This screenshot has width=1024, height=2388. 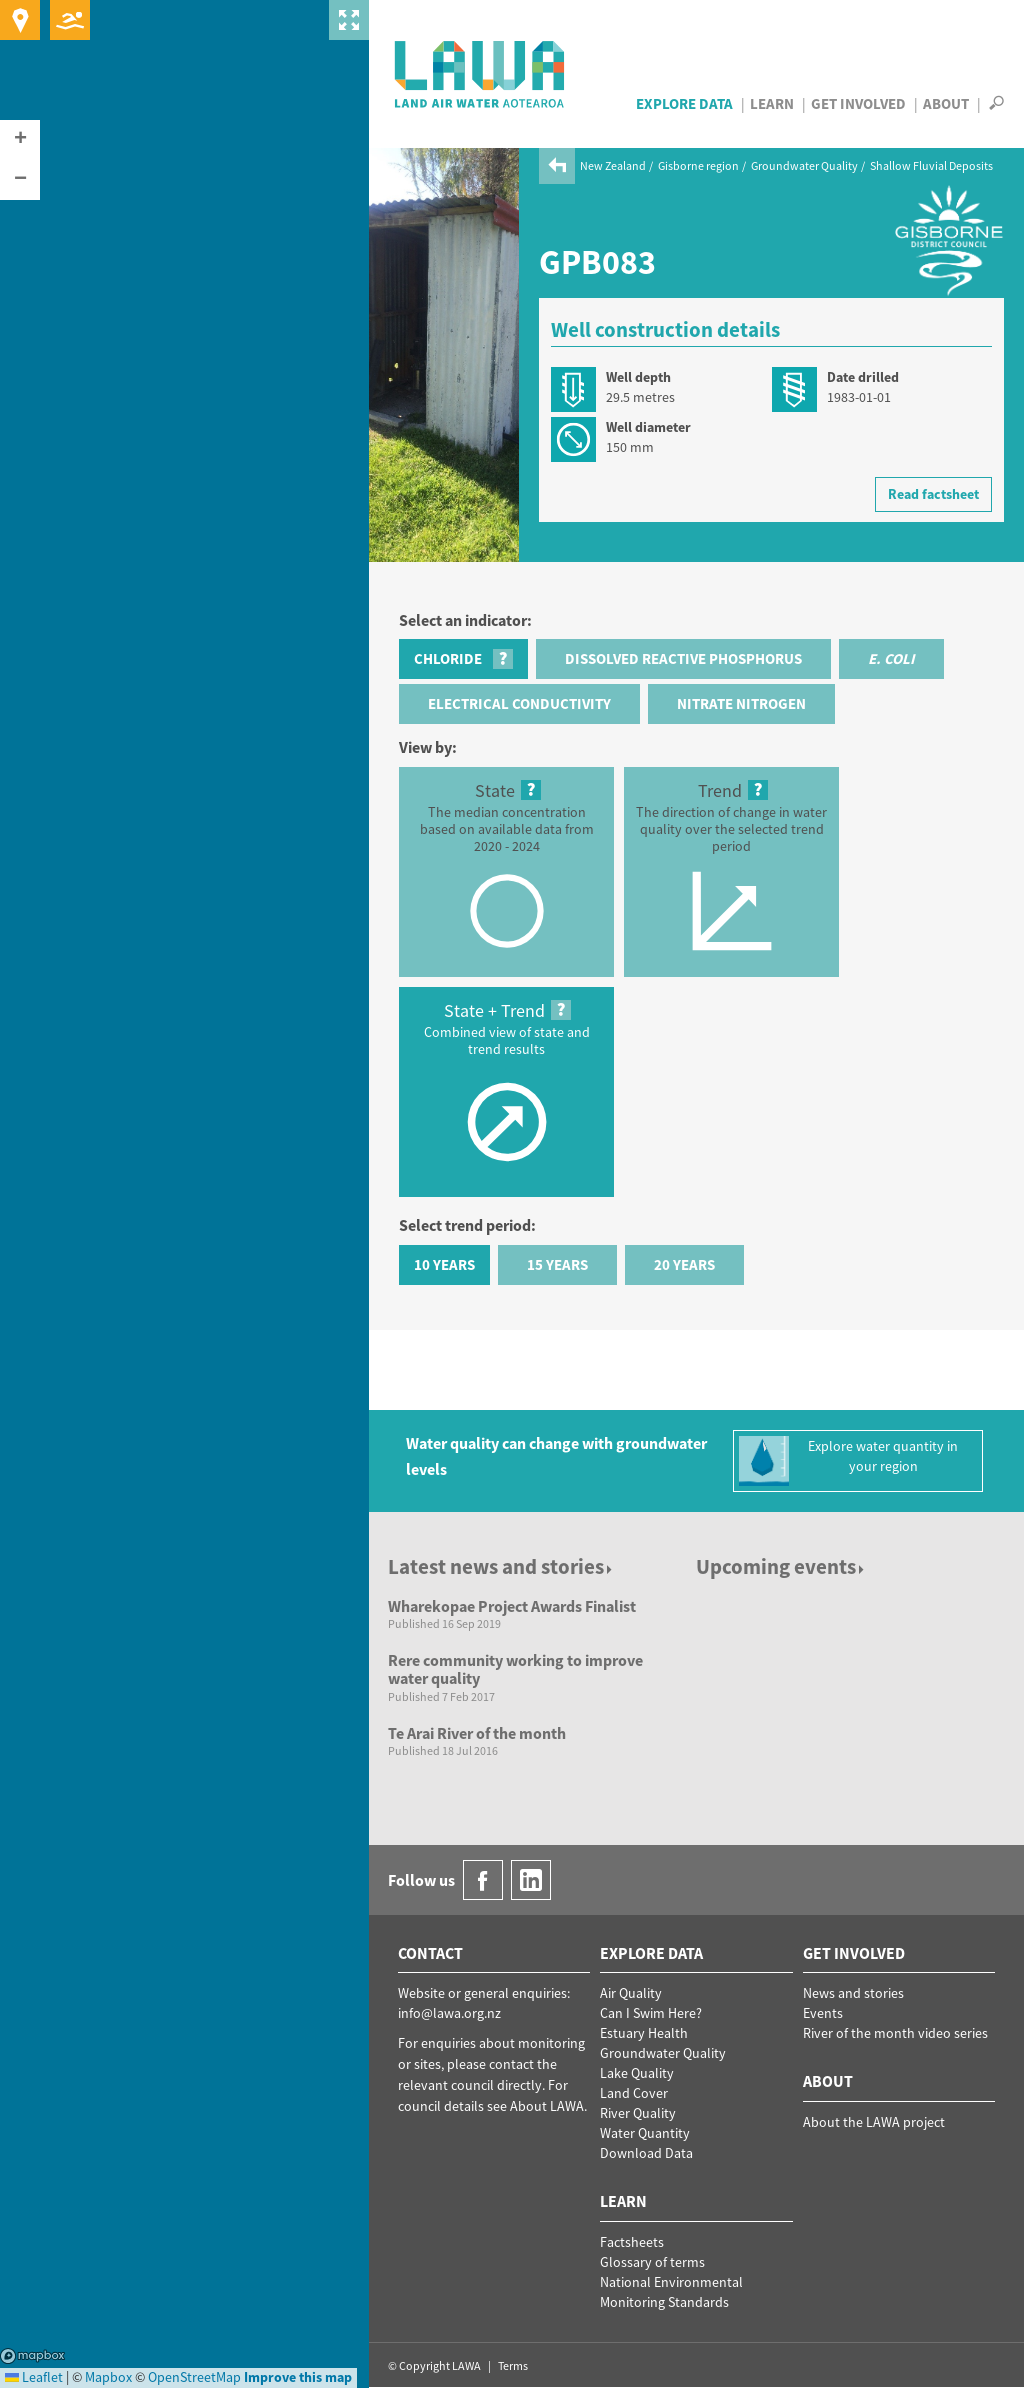 What do you see at coordinates (933, 494) in the screenshot?
I see `Read factsheet` at bounding box center [933, 494].